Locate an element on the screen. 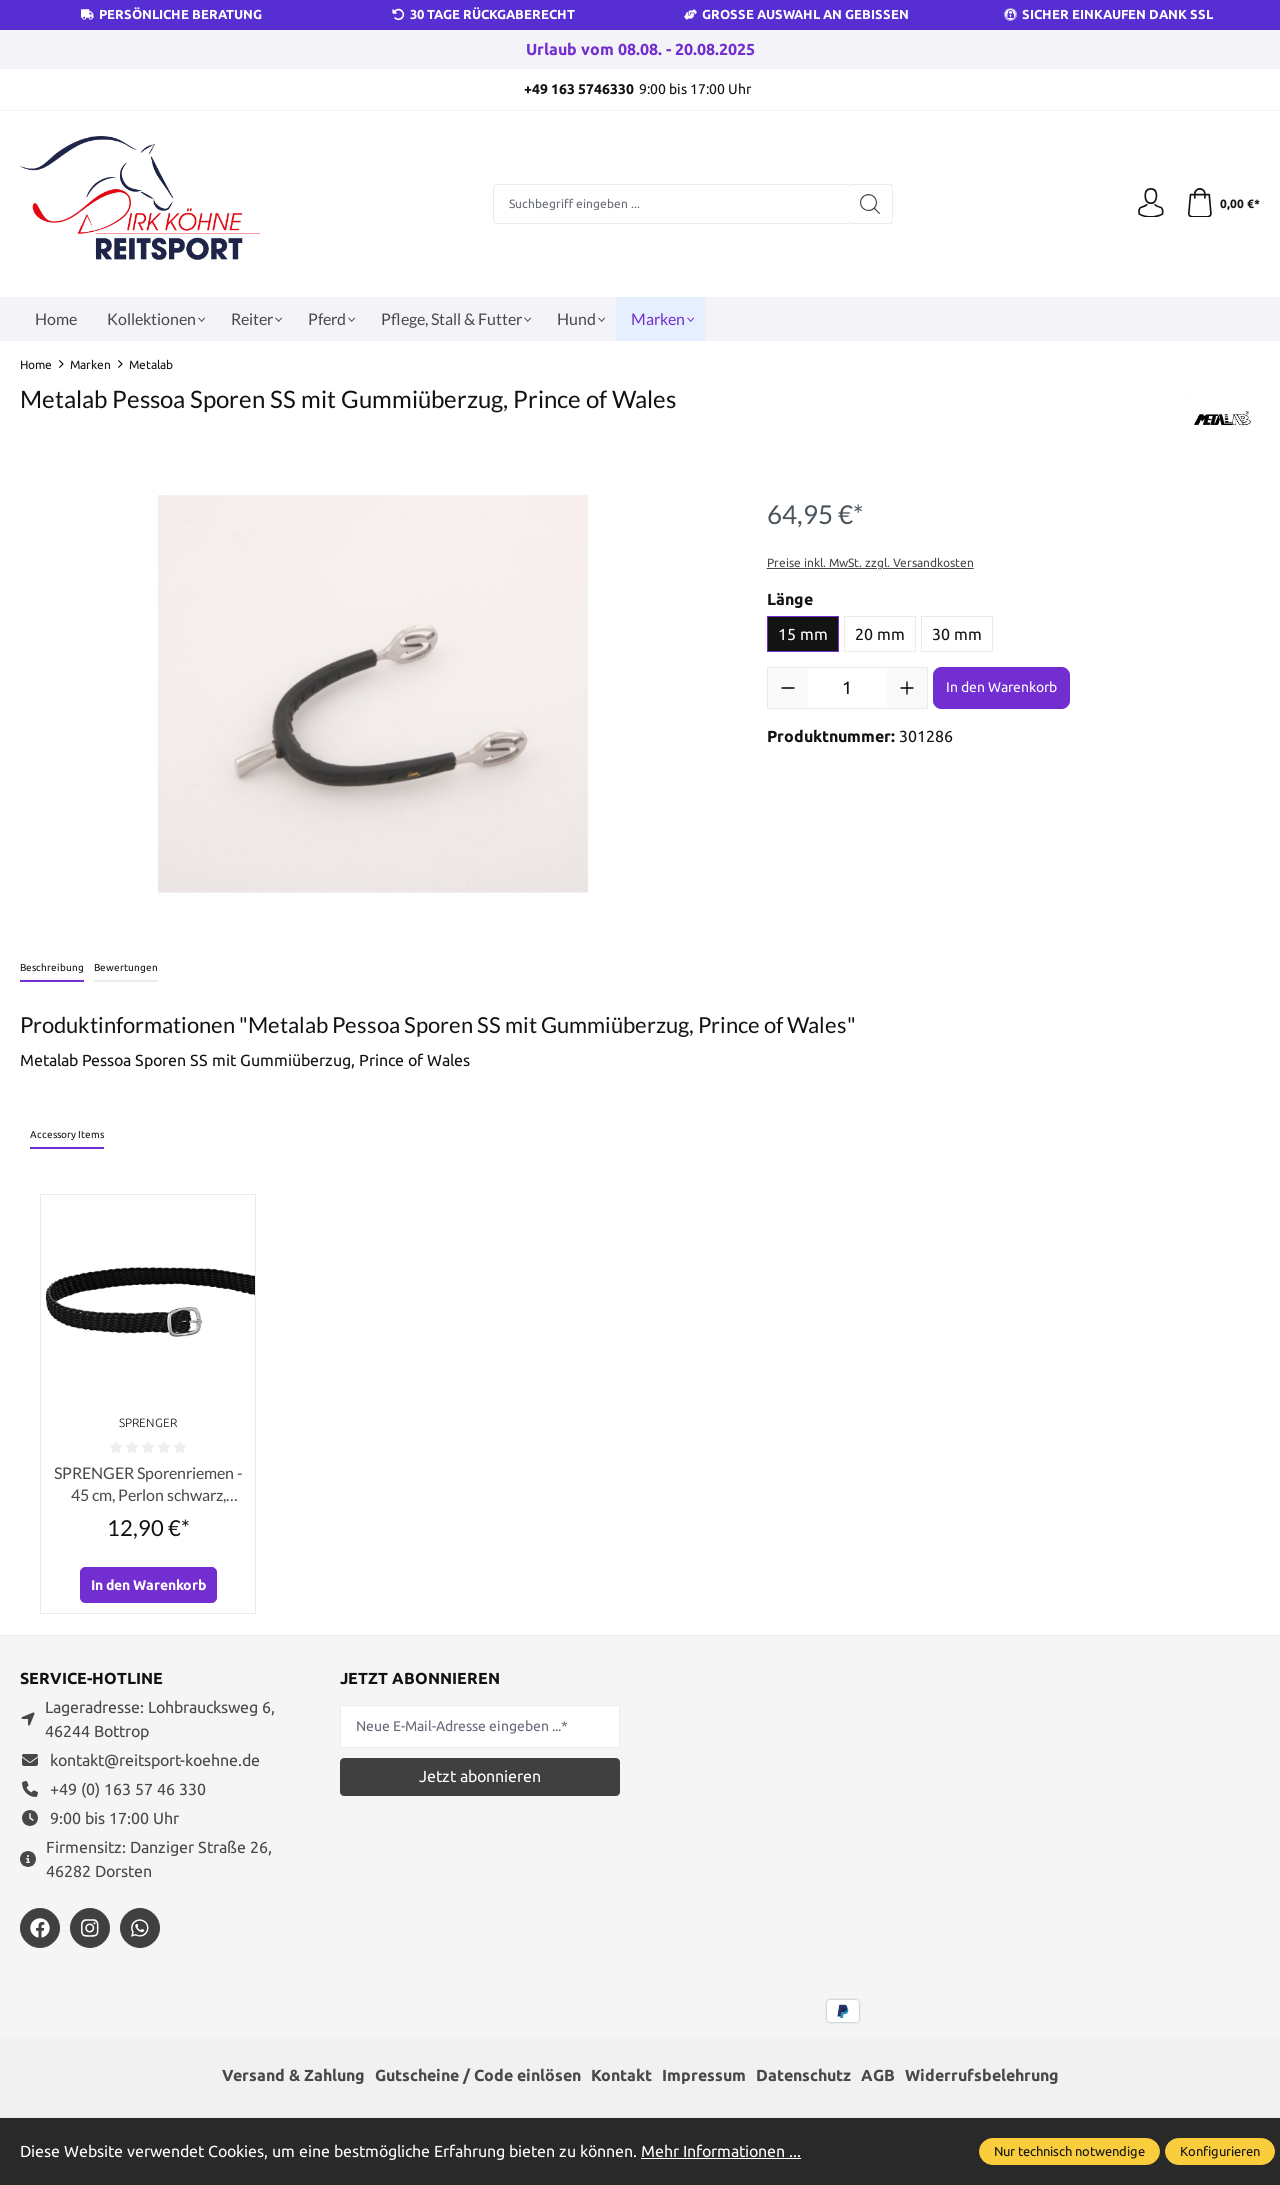 The image size is (1280, 2185). Preise inkl. MwSt. zzgl. Versandkosten is located at coordinates (870, 562).